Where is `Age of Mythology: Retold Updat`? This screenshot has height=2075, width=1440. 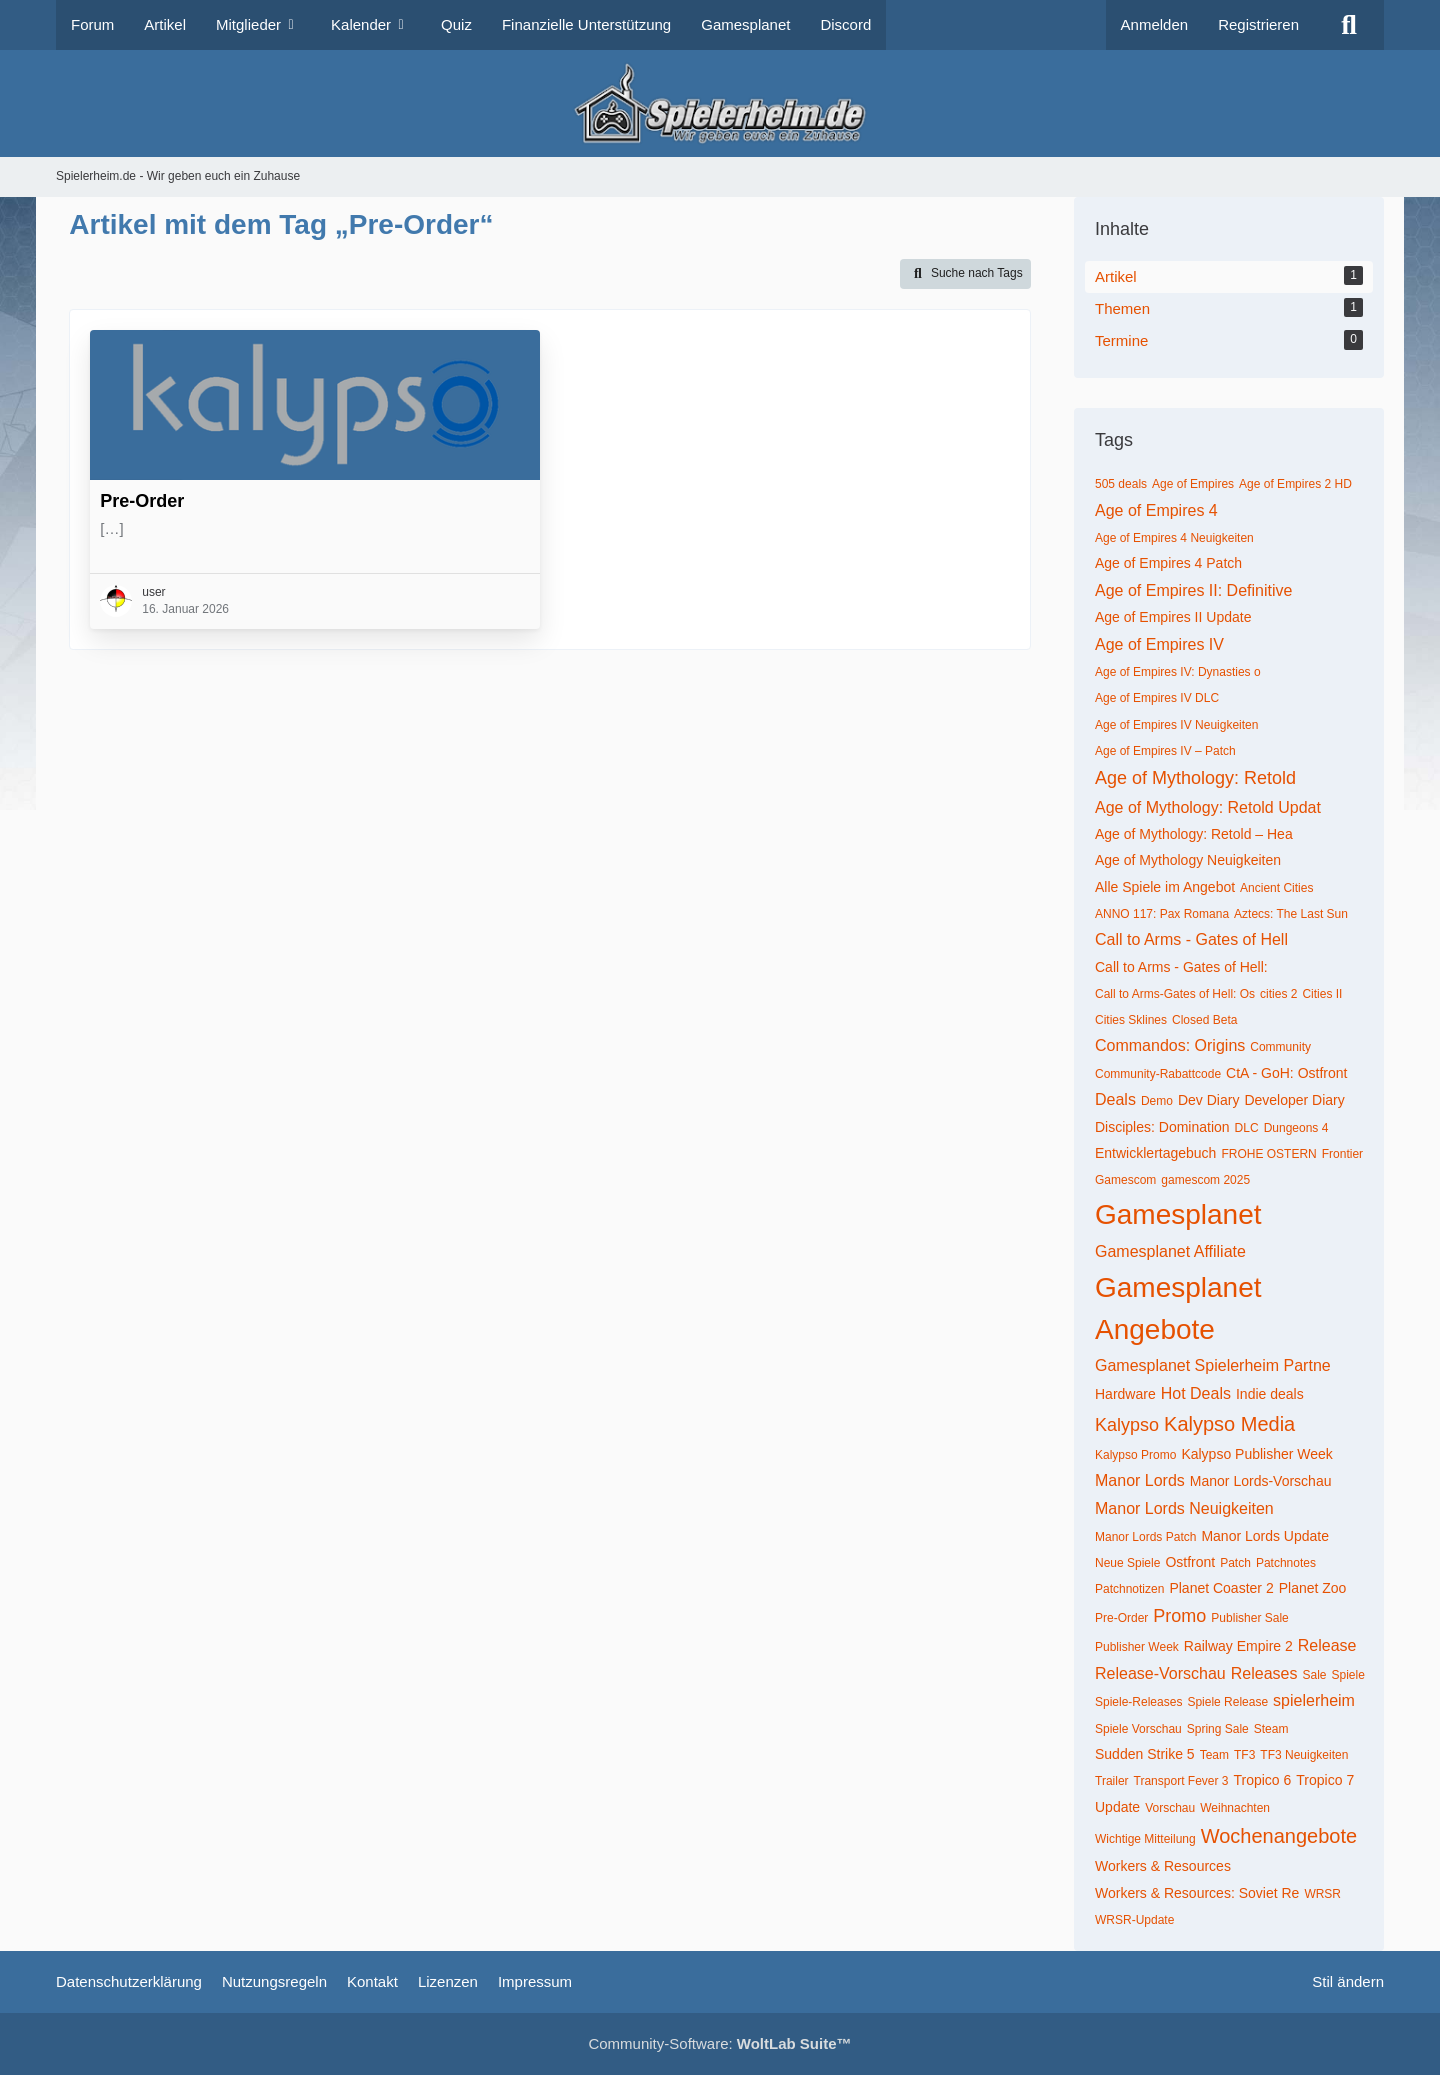 Age of Mythology: Retold Updat is located at coordinates (1208, 807).